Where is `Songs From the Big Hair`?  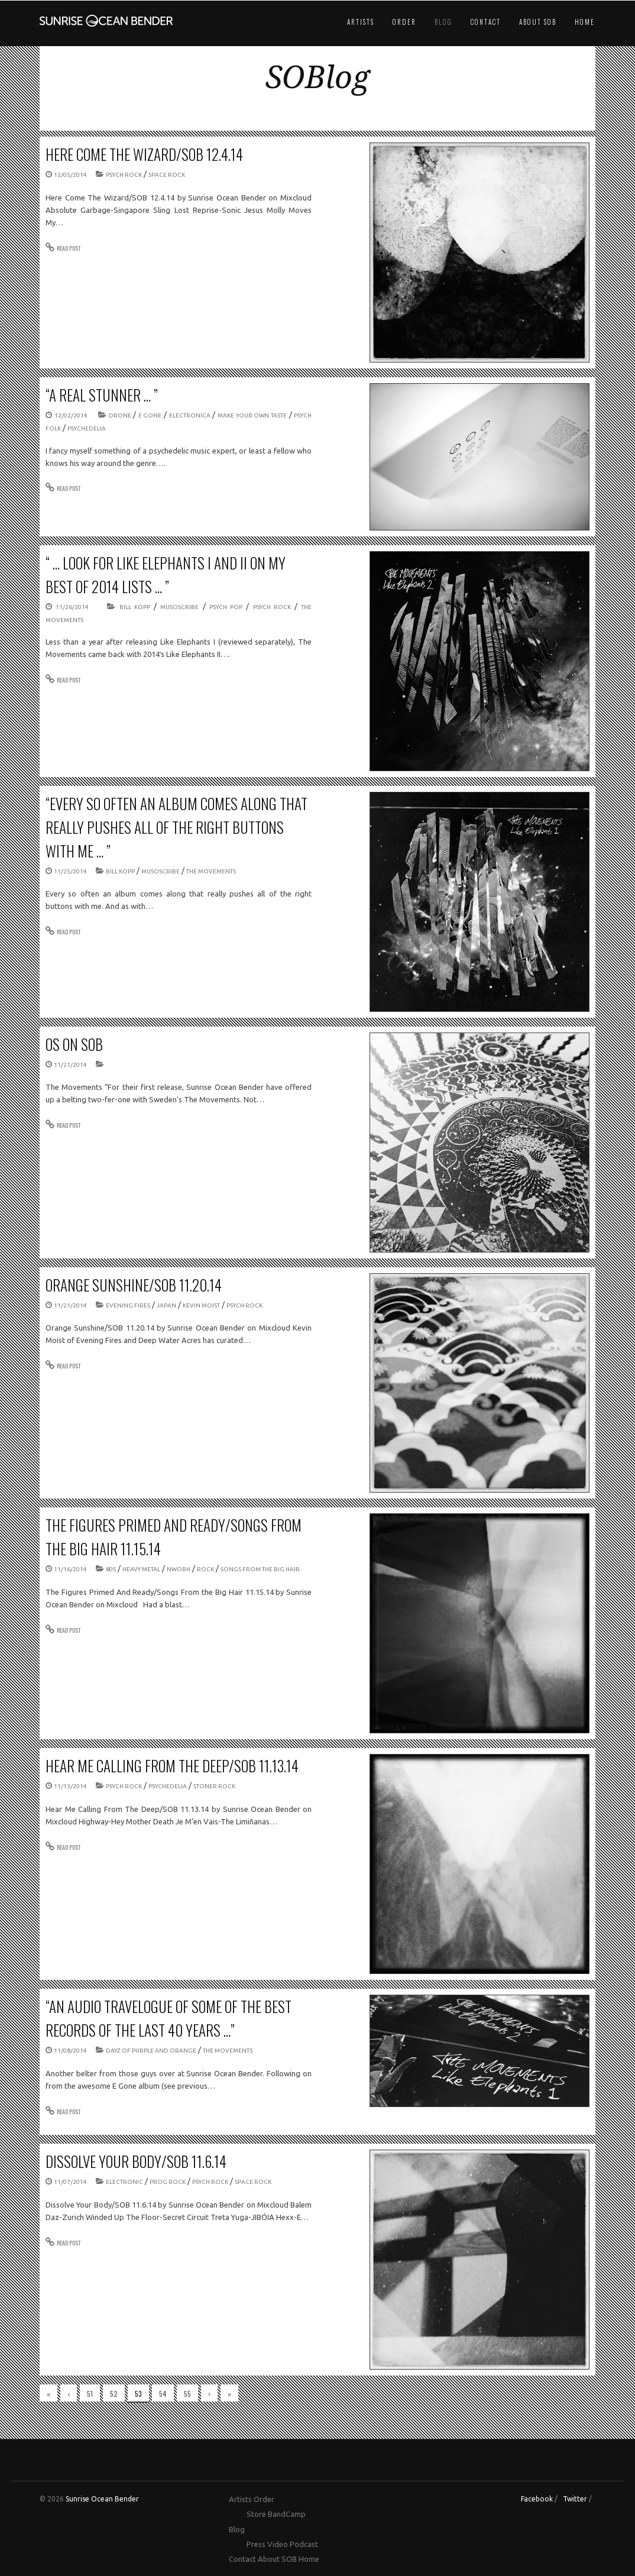
Songs From the Big Hair is located at coordinates (260, 1569).